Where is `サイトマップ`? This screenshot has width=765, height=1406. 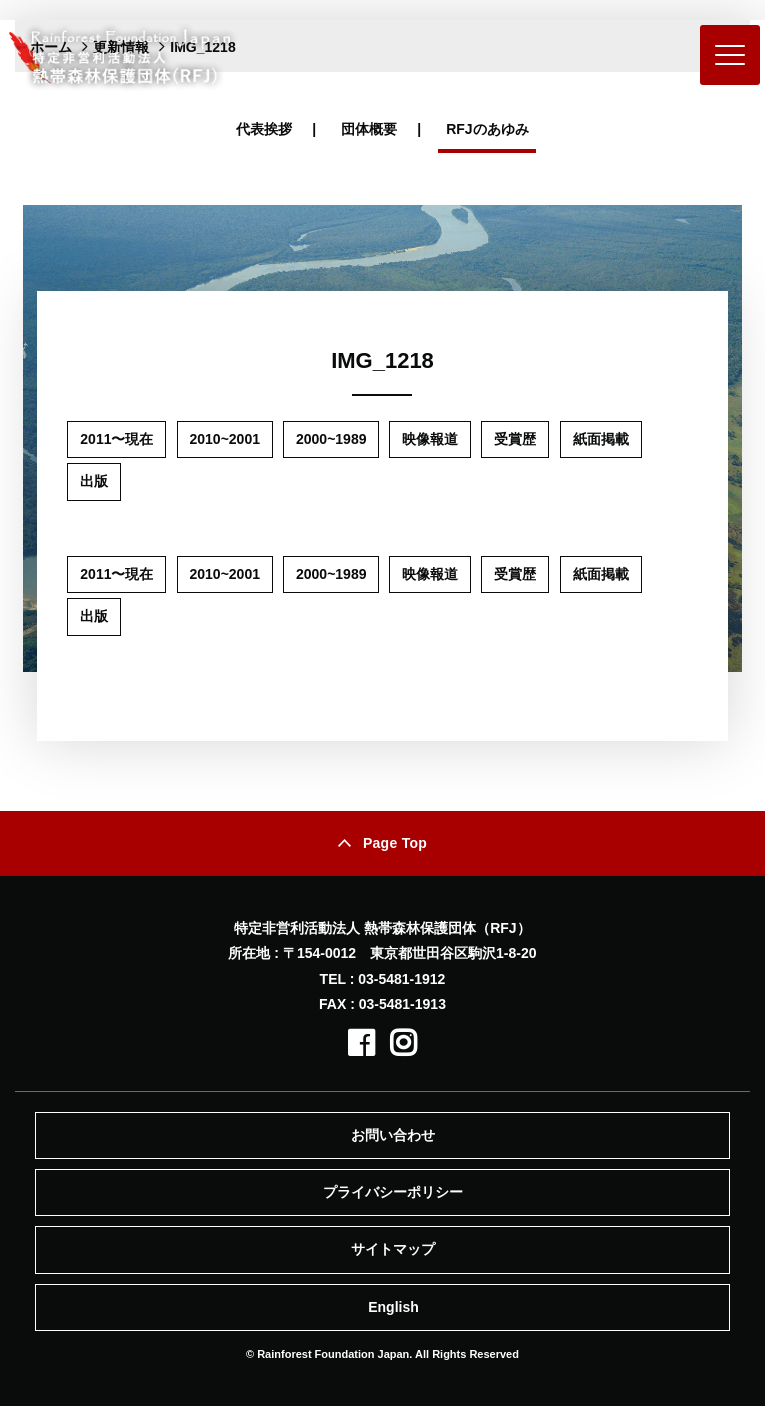 サイトマップ is located at coordinates (393, 1249).